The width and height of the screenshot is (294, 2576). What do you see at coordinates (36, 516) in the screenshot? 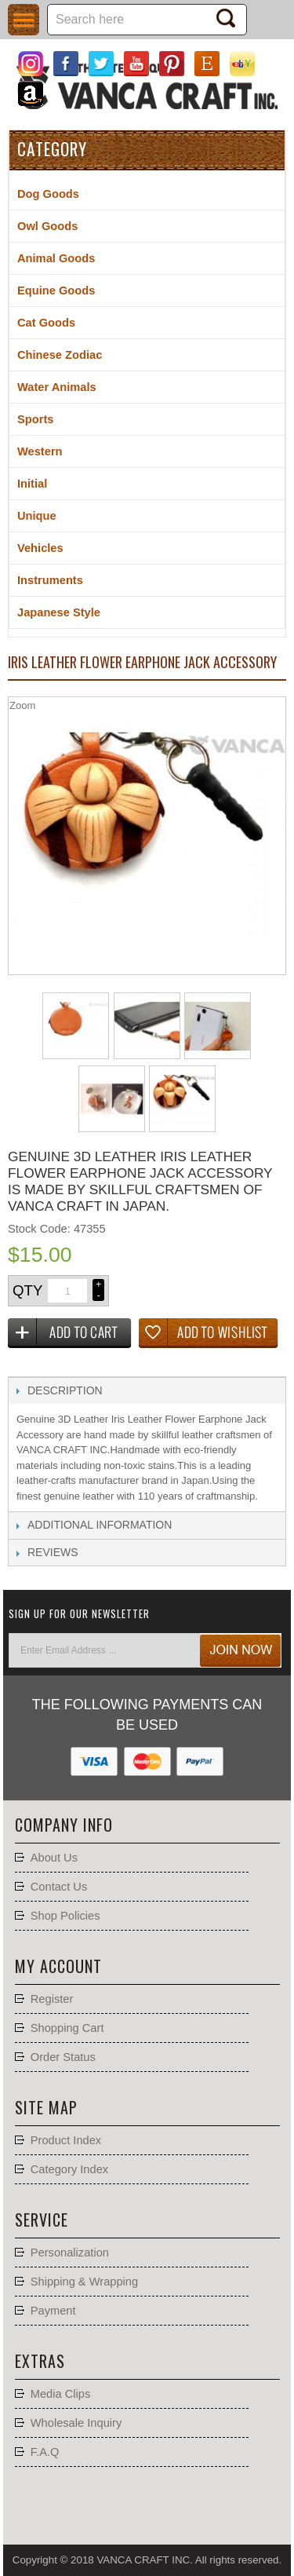
I see `Unique` at bounding box center [36, 516].